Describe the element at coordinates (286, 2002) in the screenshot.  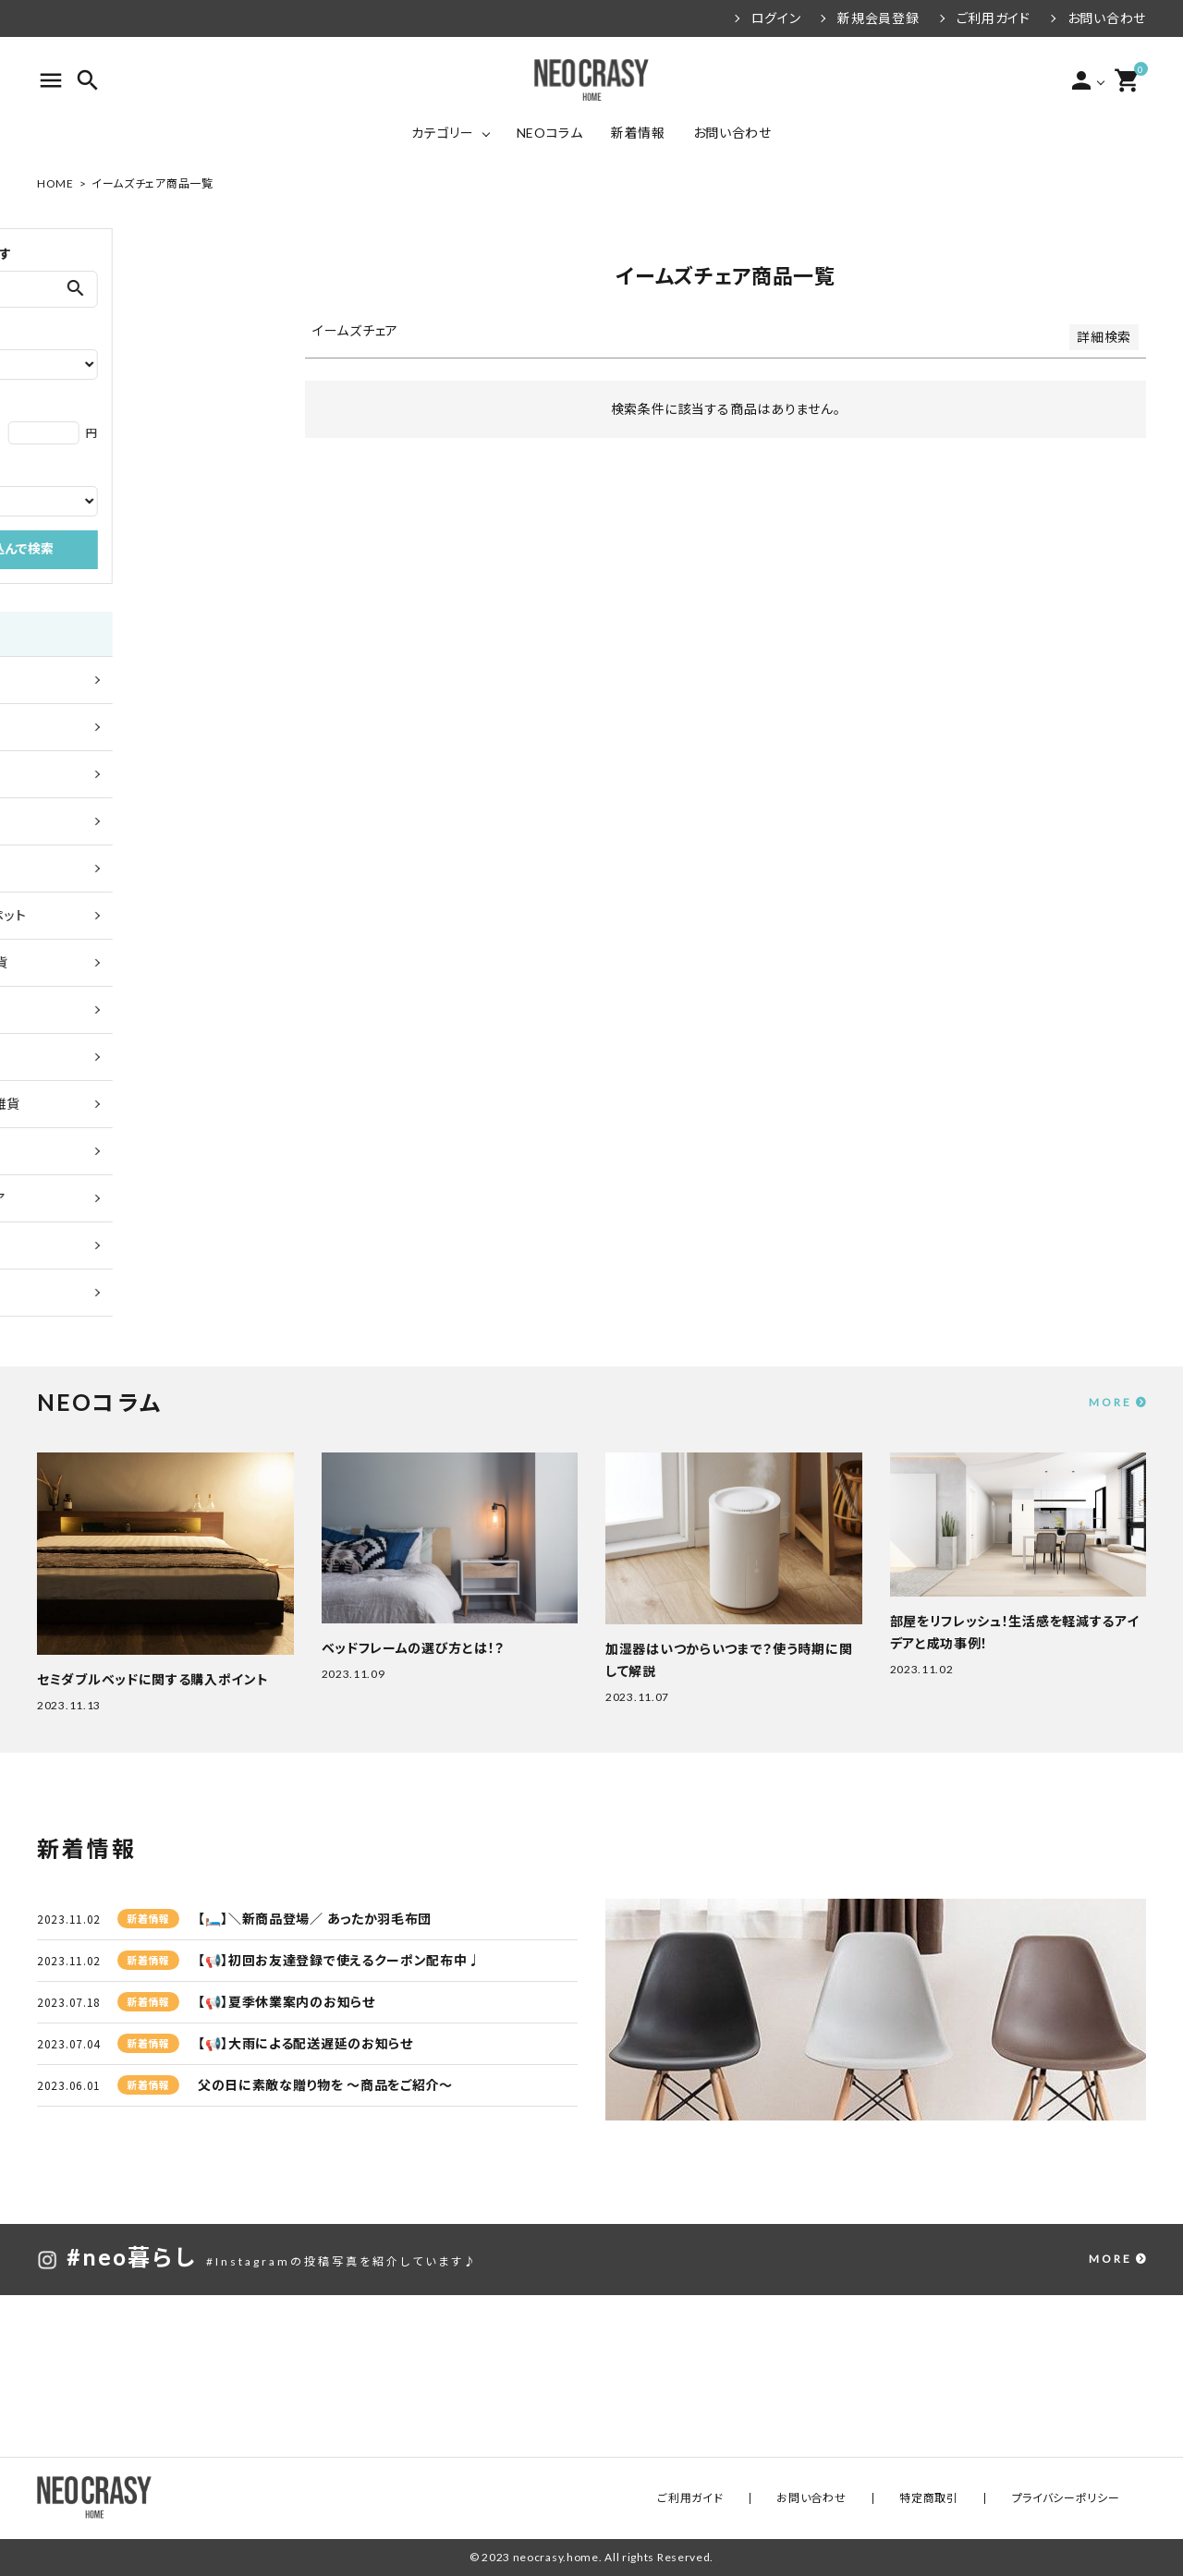
I see `【📢】夏季休業案内のお知らせ` at that location.